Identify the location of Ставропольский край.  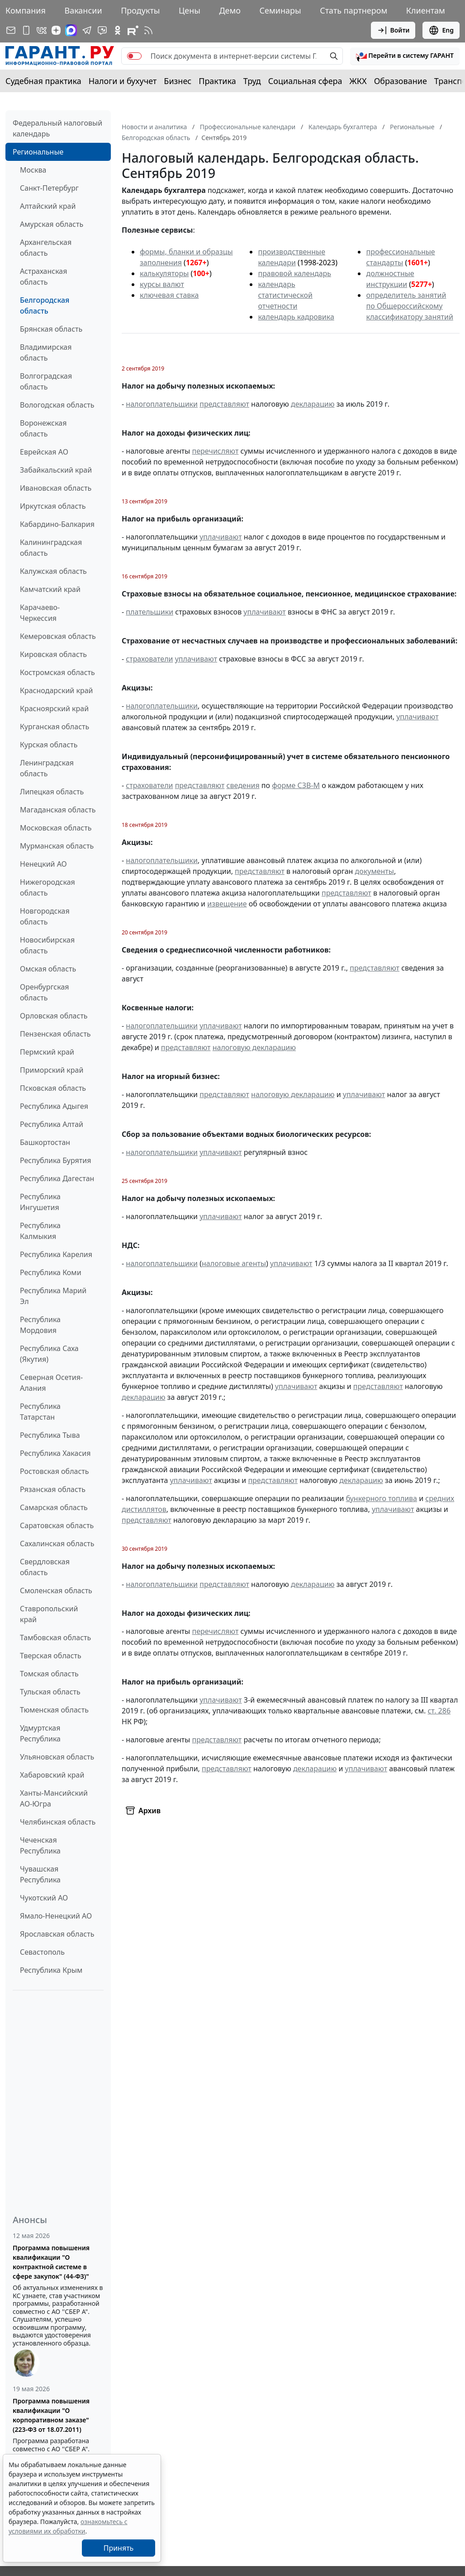
(49, 1614).